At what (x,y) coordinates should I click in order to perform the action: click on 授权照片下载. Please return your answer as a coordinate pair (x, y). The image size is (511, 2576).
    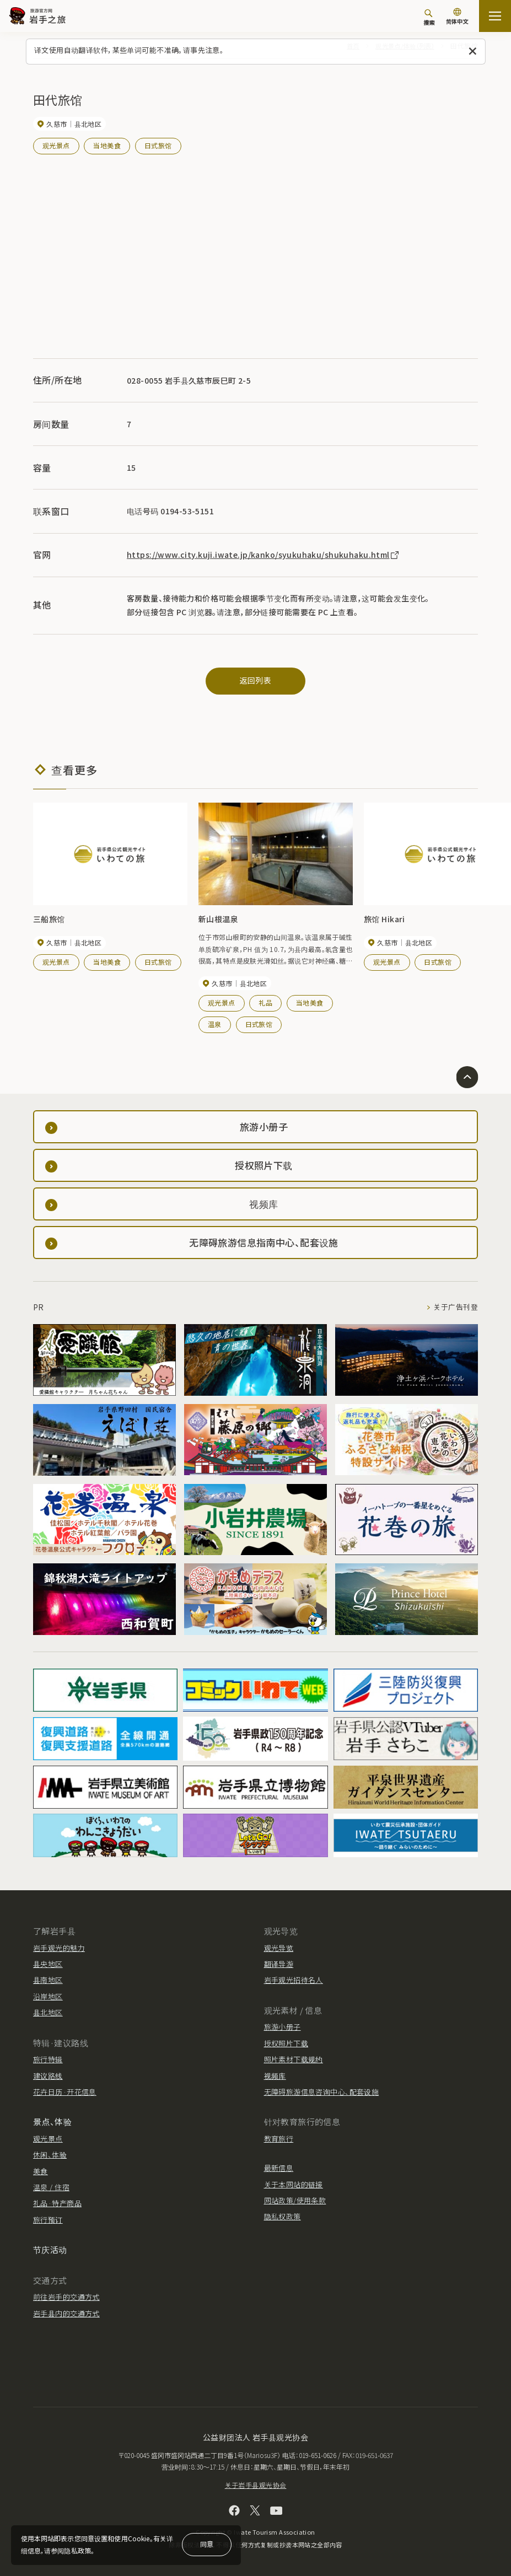
    Looking at the image, I should click on (286, 2042).